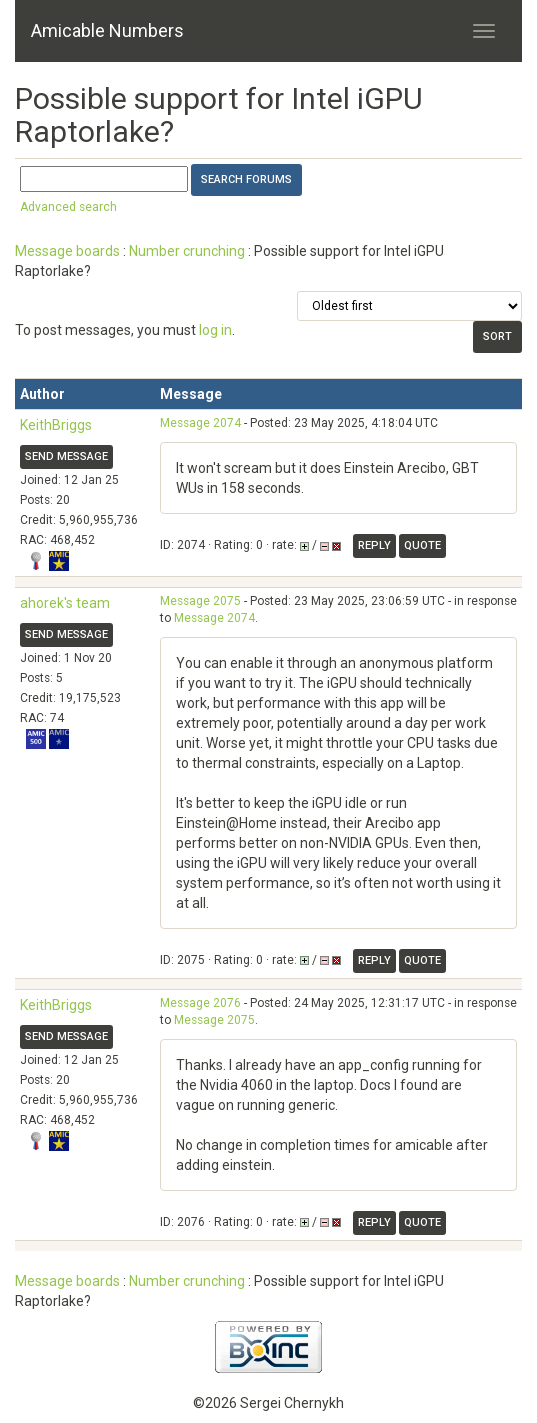  Describe the element at coordinates (56, 425) in the screenshot. I see `KeithBriggs` at that location.